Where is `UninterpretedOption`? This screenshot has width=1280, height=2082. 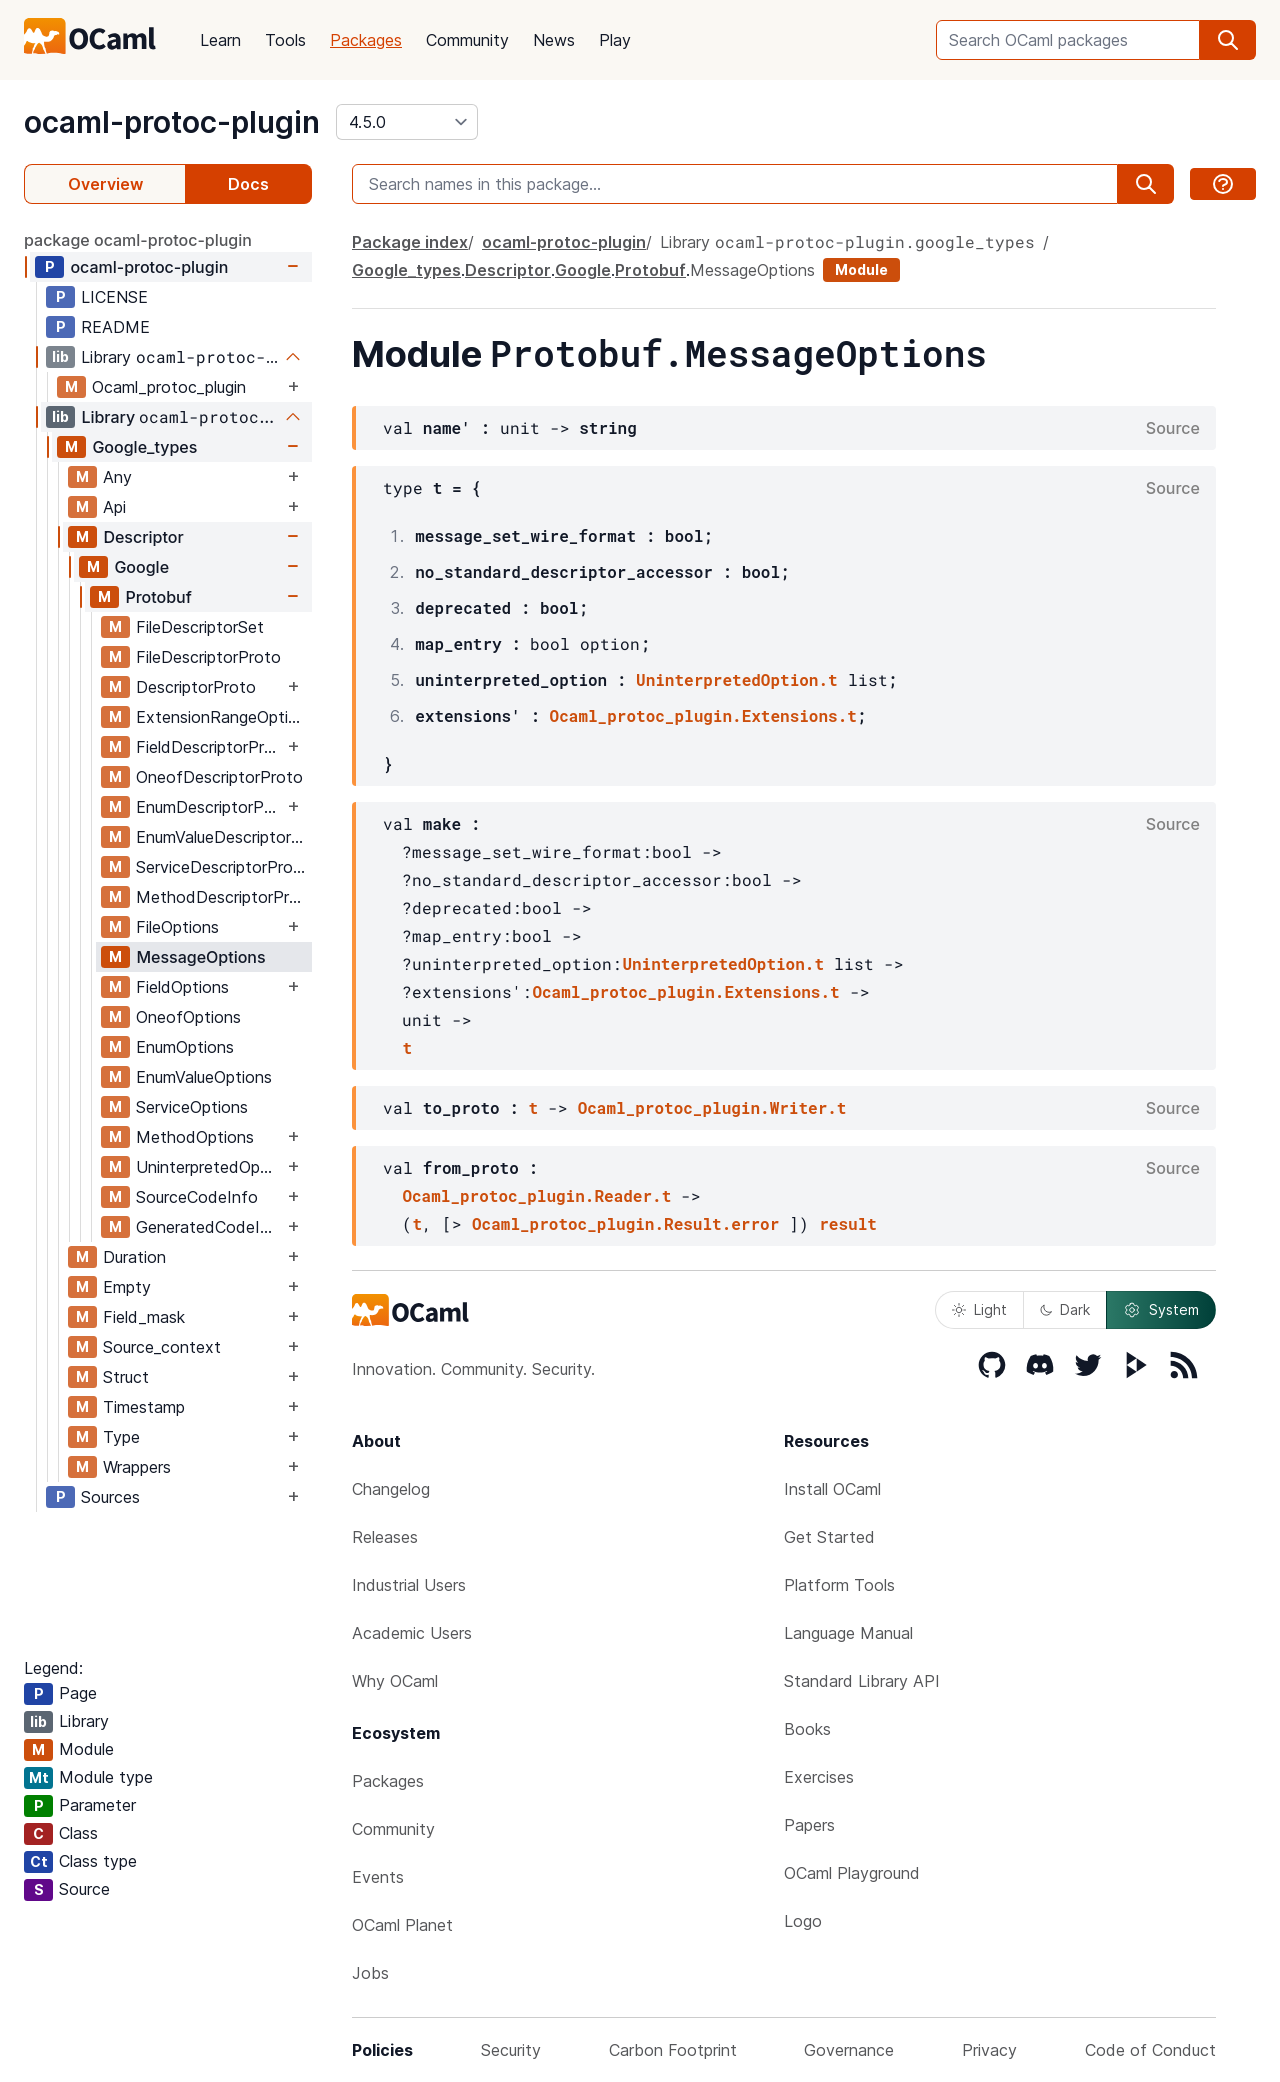
UninterpretedOption is located at coordinates (209, 1167).